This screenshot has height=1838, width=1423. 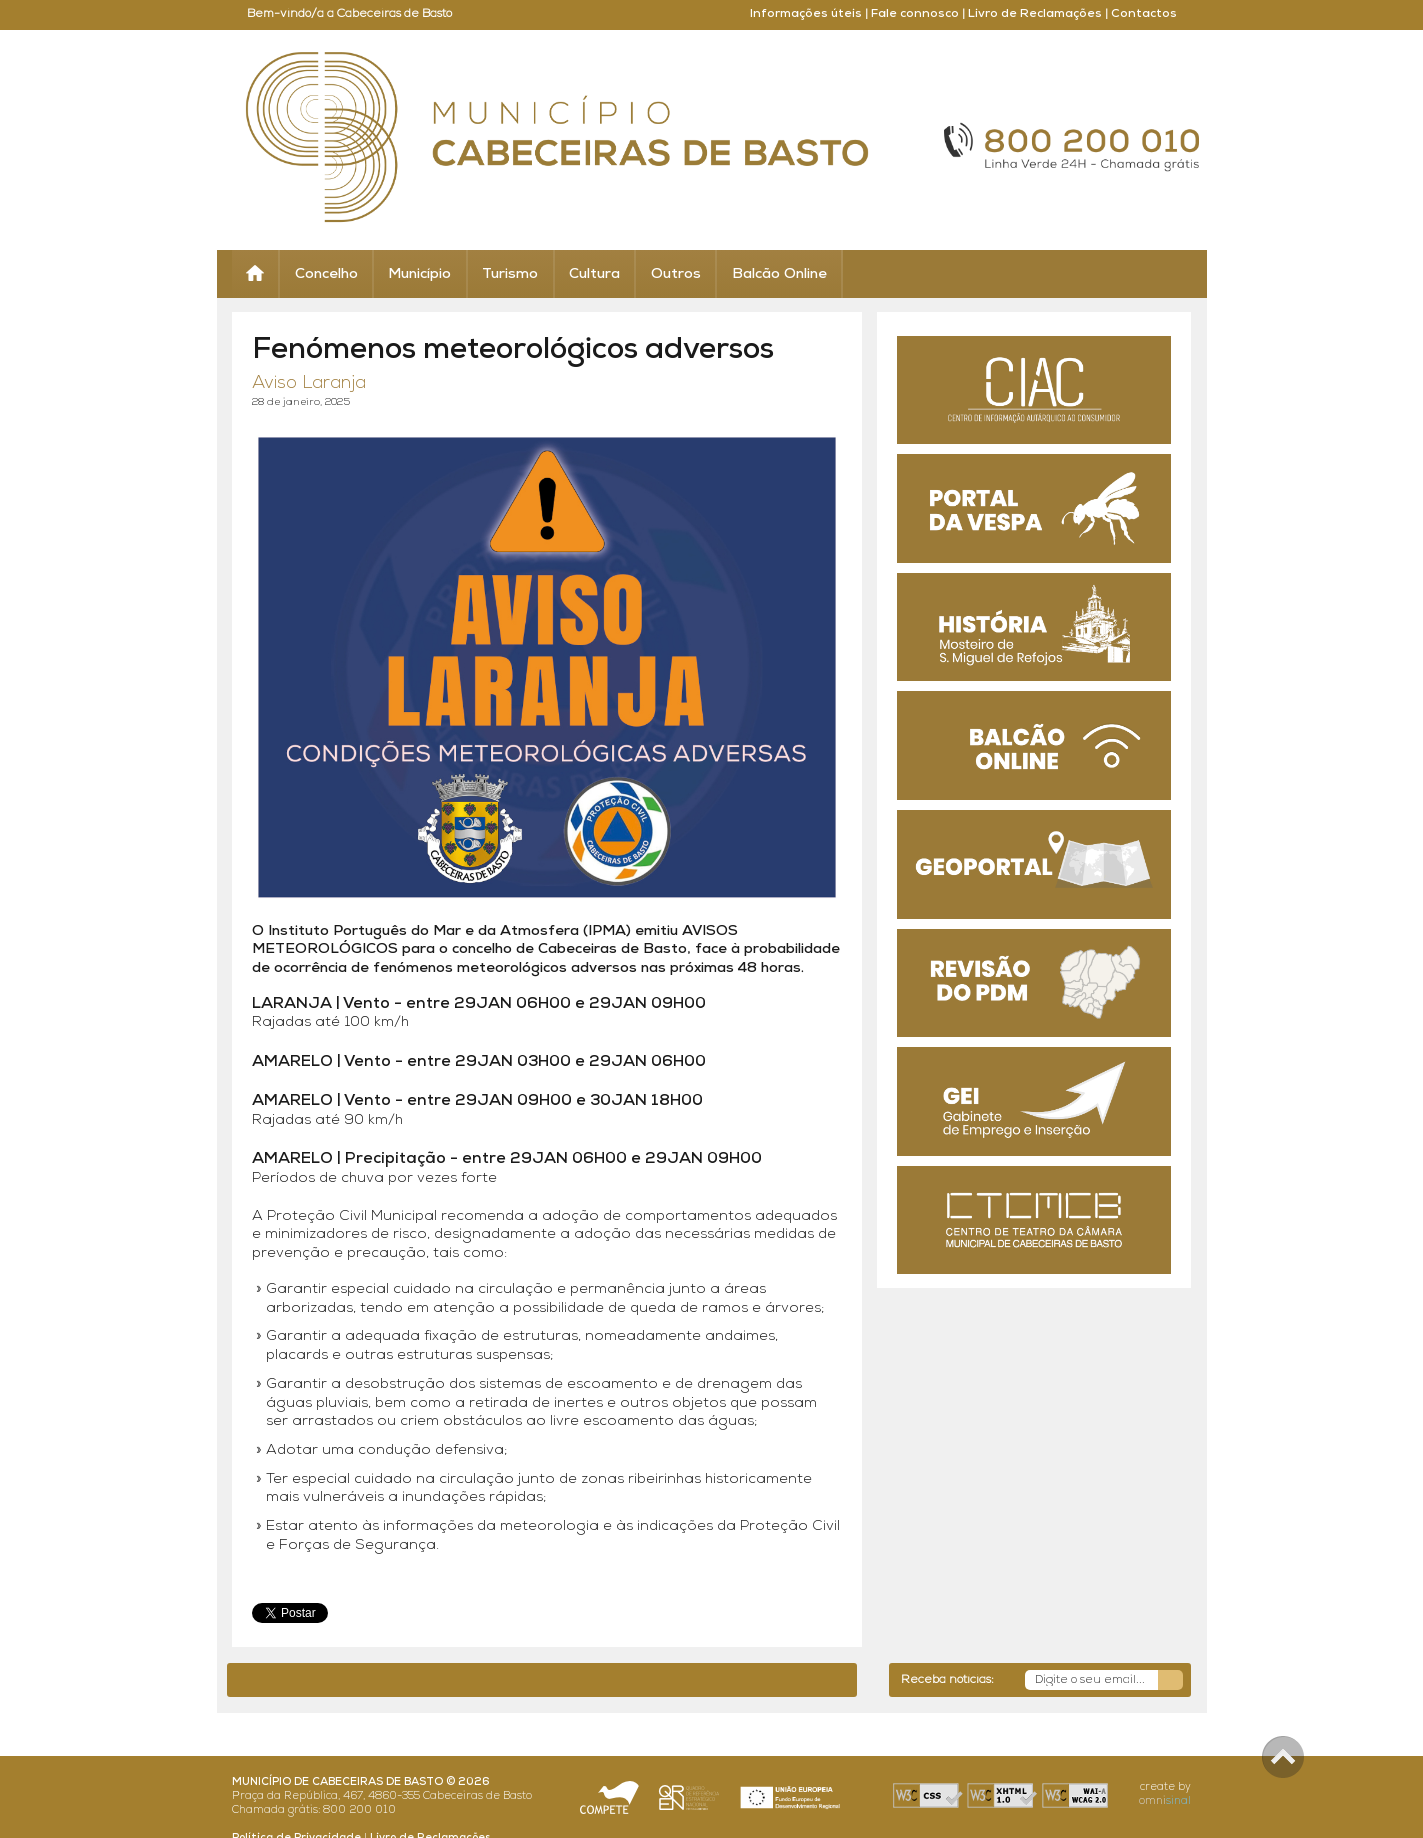 I want to click on Contactos, so click(x=1144, y=14).